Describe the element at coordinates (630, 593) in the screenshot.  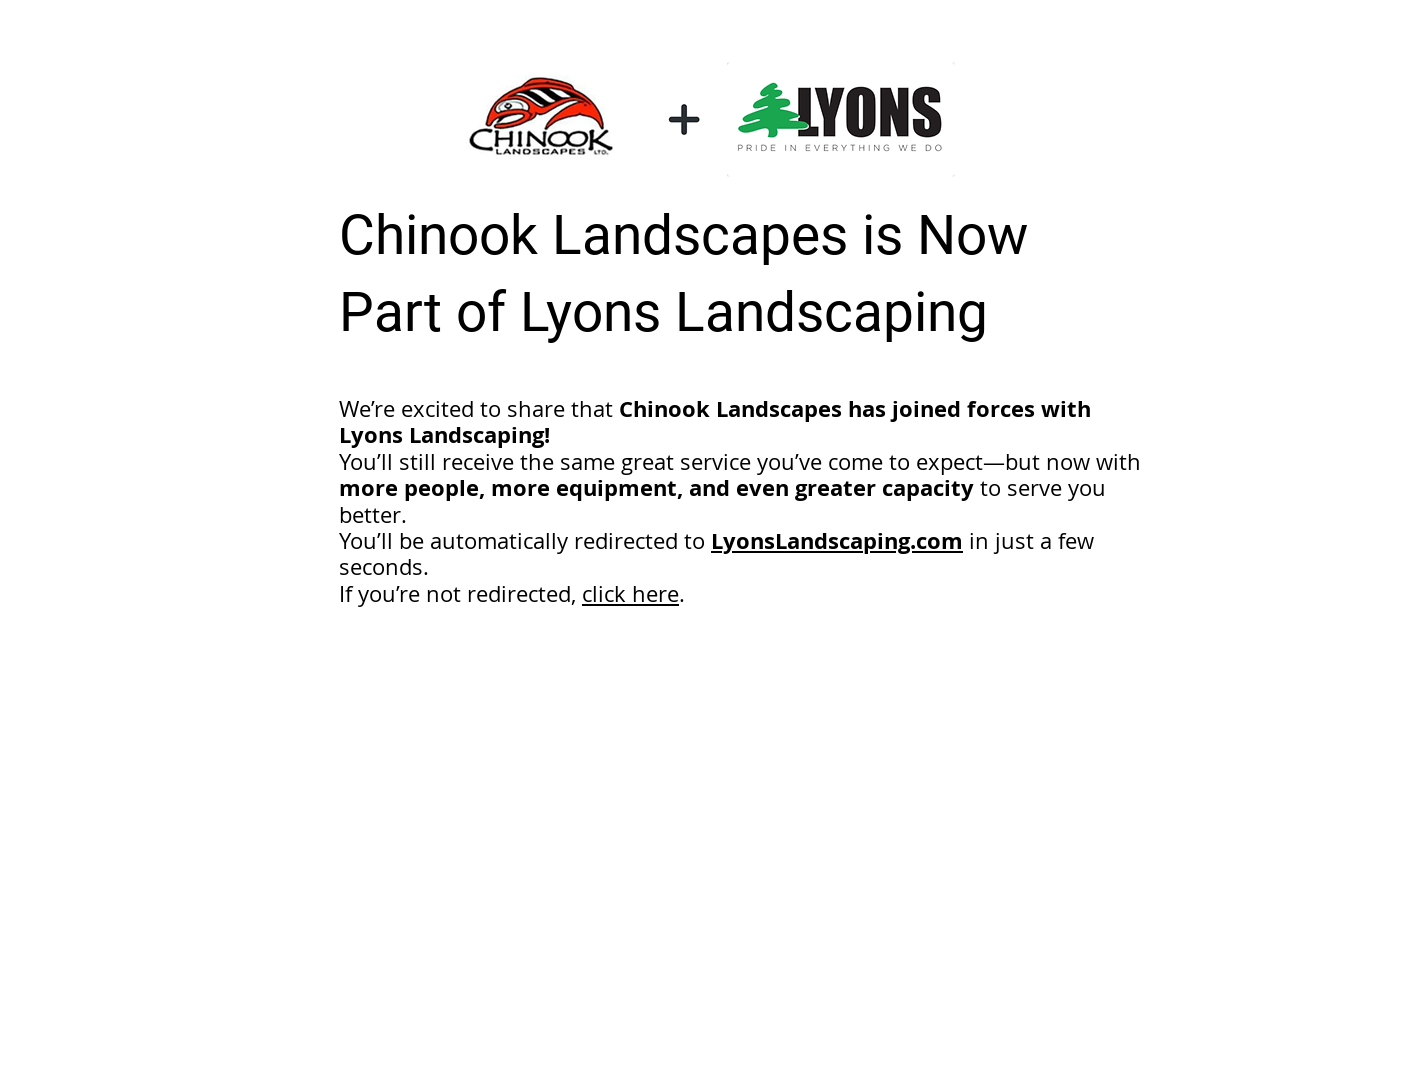
I see `click here` at that location.